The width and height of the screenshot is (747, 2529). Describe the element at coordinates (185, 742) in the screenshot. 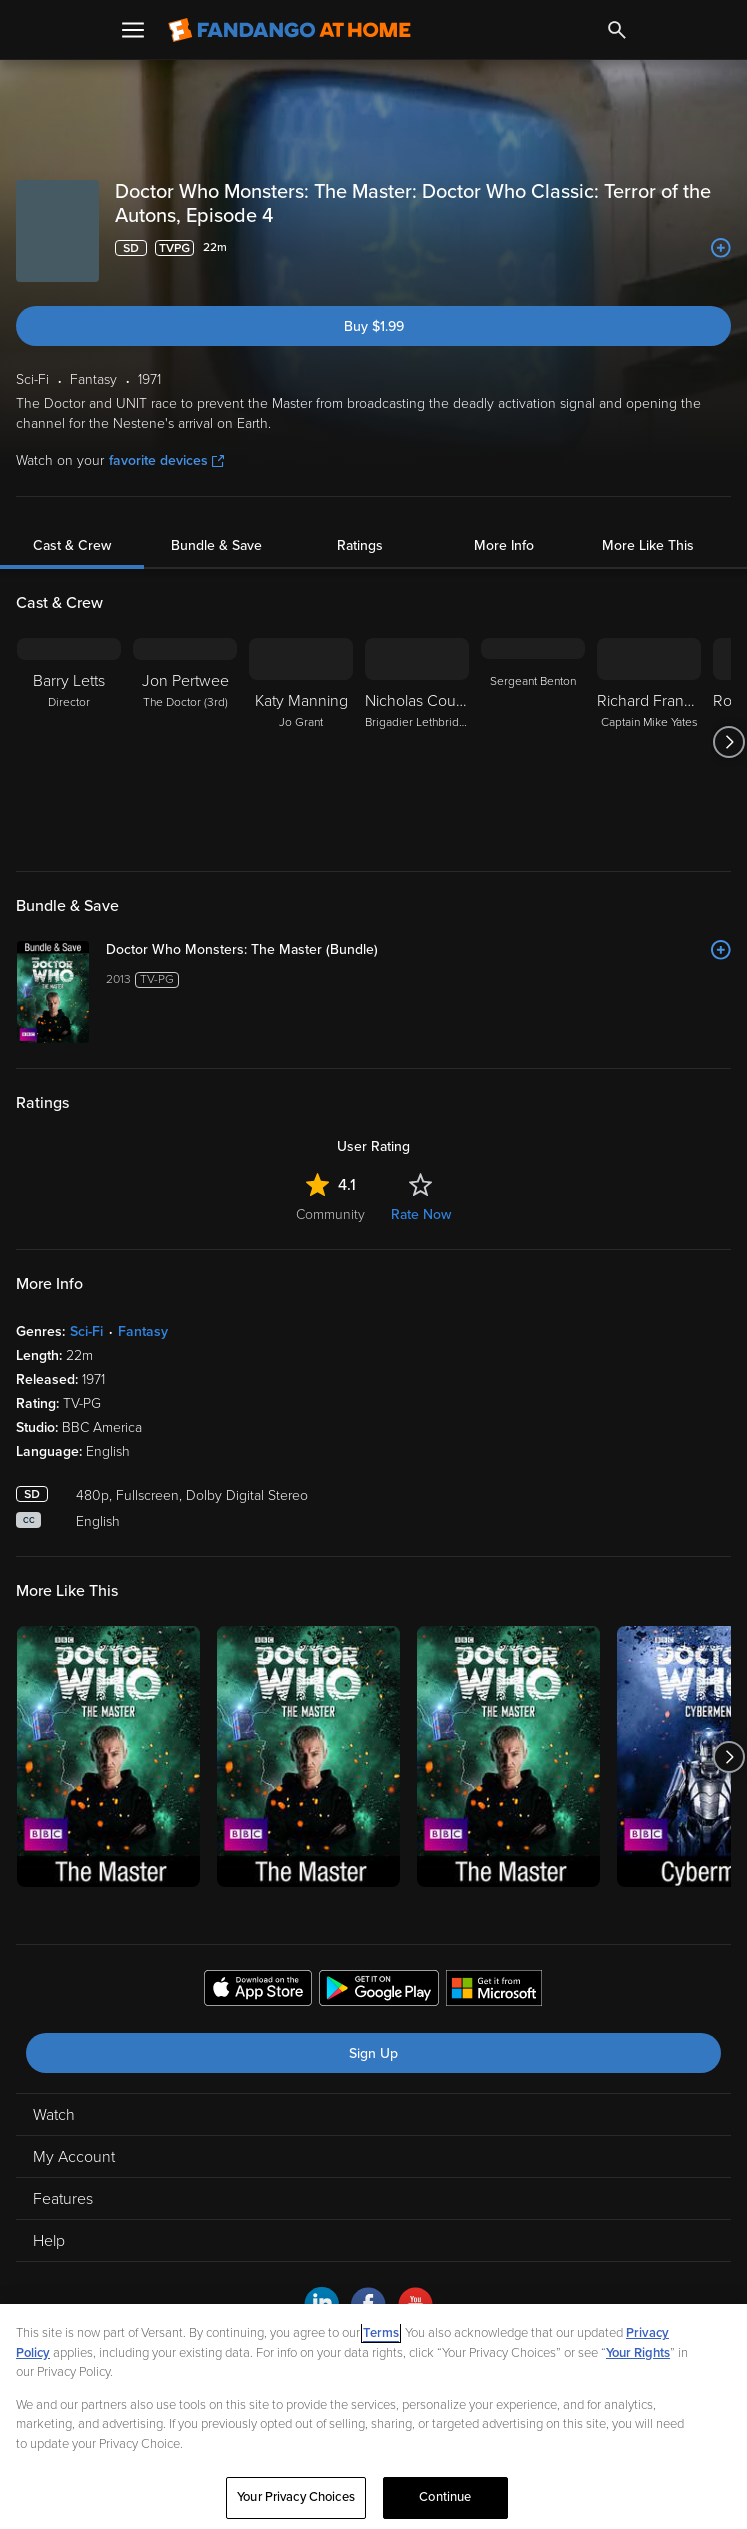

I see `[Jon Pertwee The Doctor (3rd)]` at that location.